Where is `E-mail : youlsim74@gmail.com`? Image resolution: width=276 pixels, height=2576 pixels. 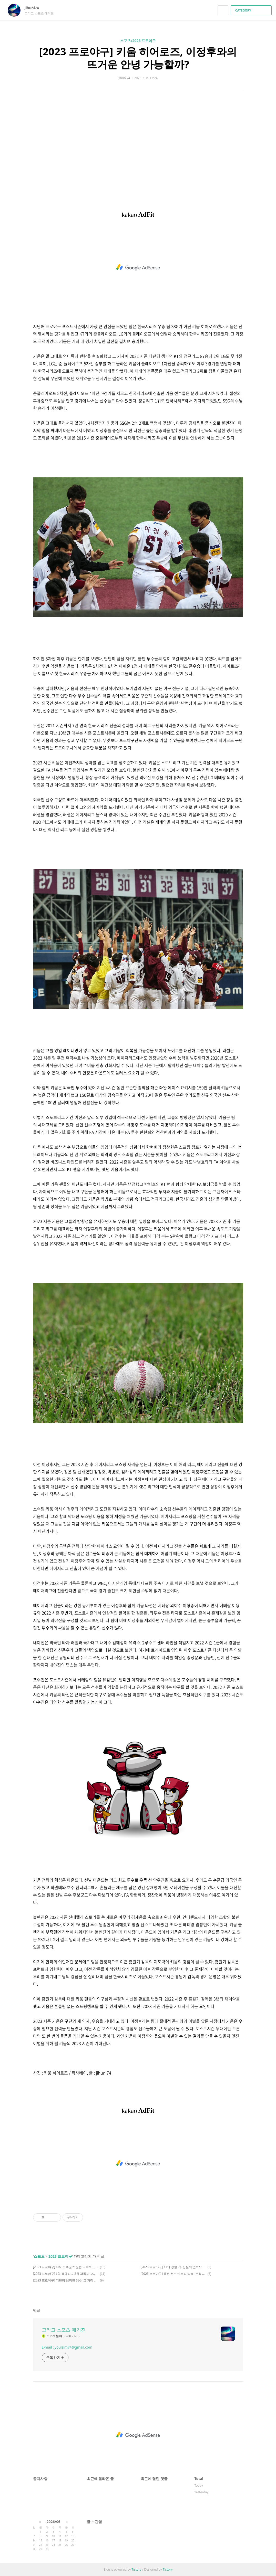
E-mail : youlsim74@gmail.com is located at coordinates (67, 2347).